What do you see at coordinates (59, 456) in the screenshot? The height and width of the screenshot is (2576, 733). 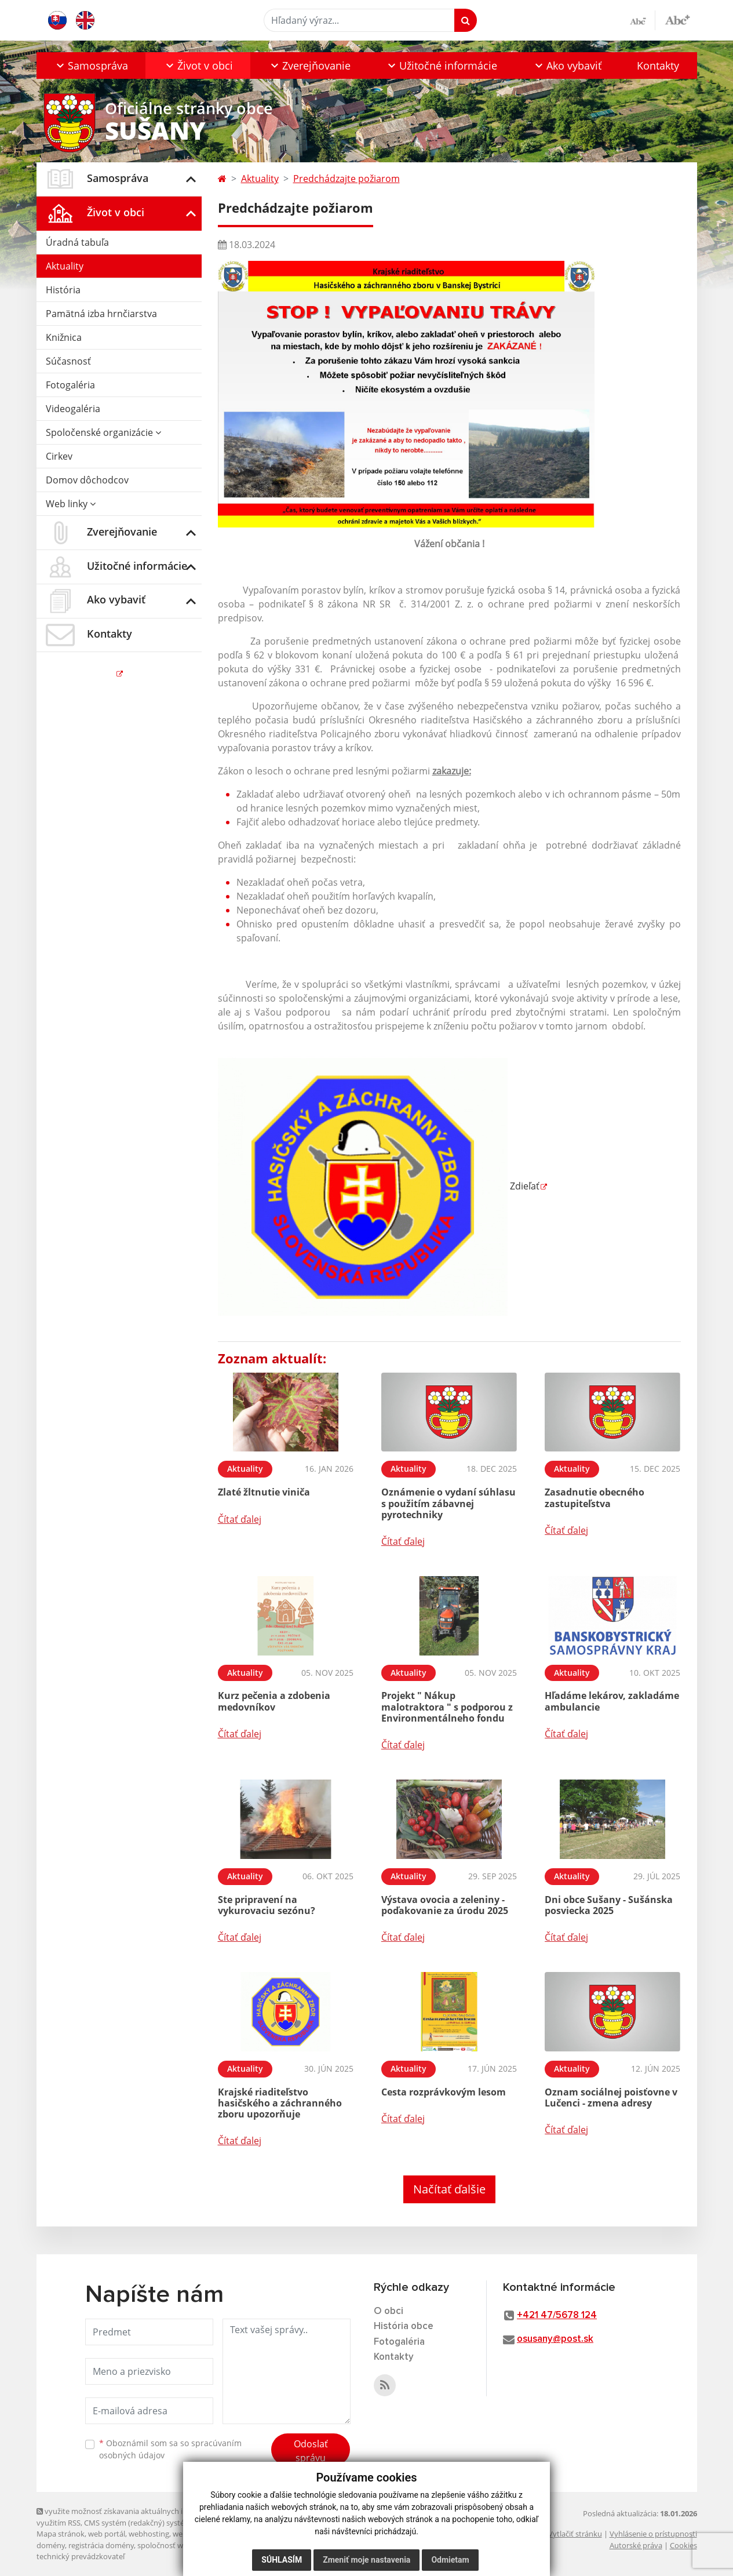 I see `Cirkev` at bounding box center [59, 456].